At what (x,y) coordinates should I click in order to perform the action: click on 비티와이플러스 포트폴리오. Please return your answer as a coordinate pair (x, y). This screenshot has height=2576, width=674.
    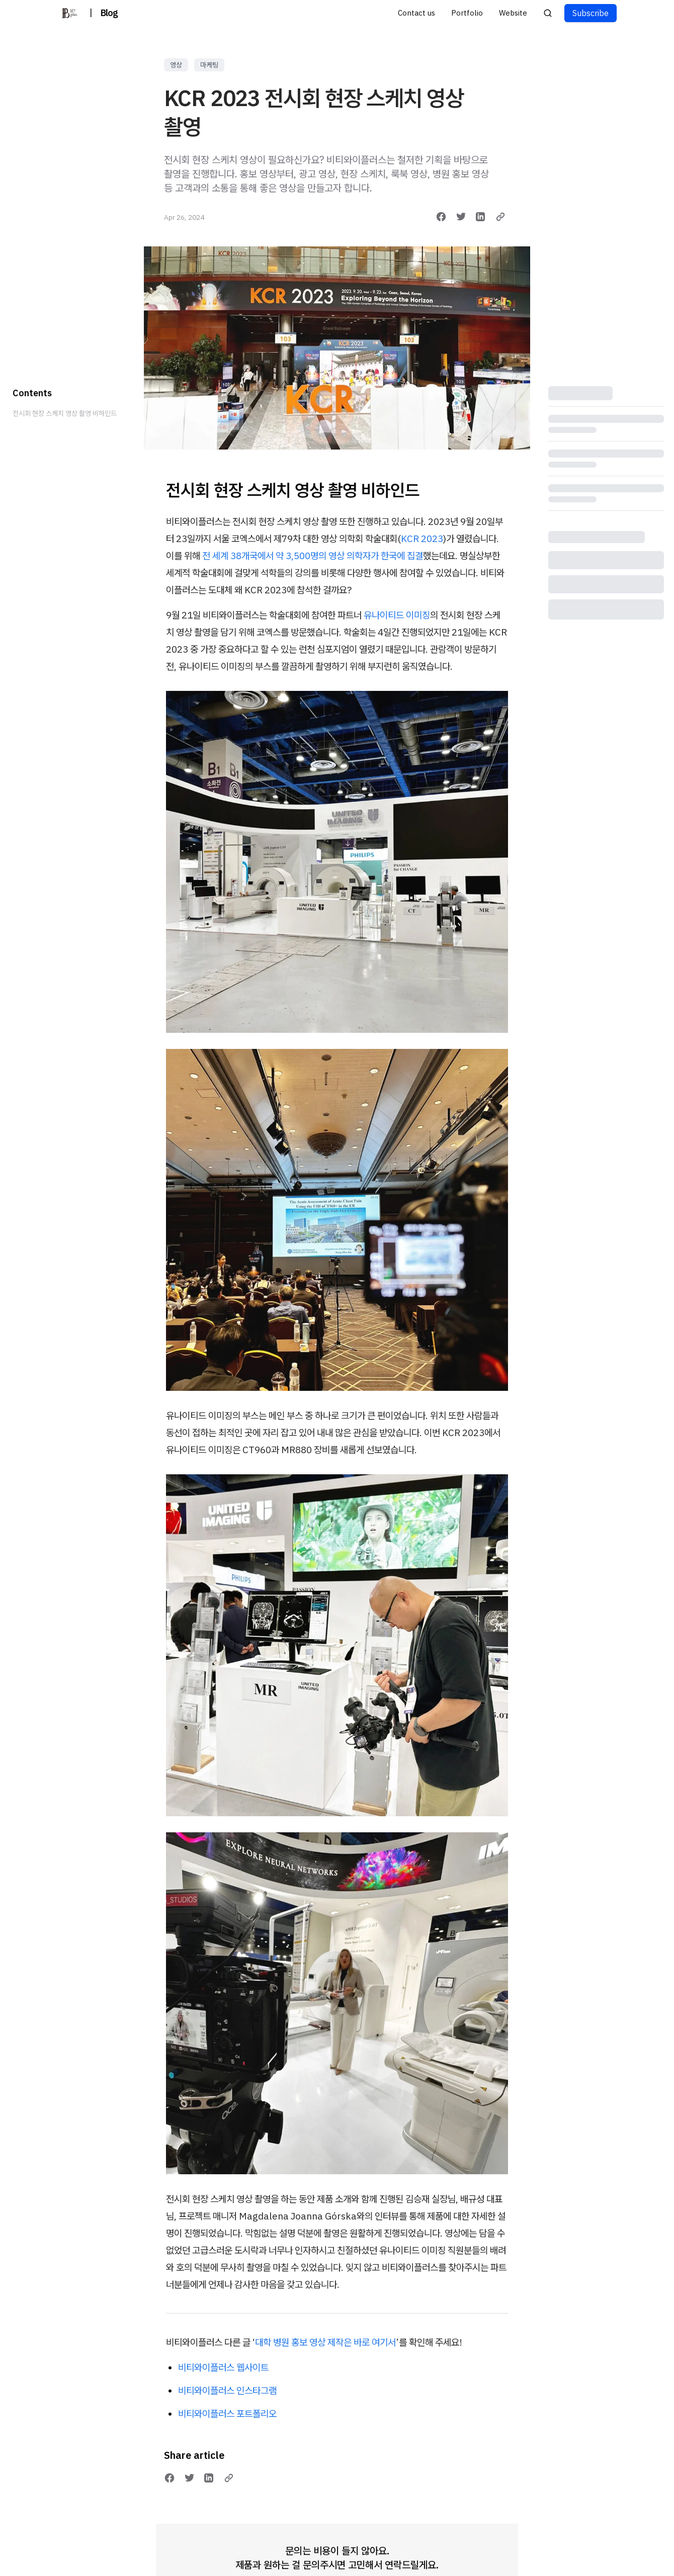
    Looking at the image, I should click on (227, 2414).